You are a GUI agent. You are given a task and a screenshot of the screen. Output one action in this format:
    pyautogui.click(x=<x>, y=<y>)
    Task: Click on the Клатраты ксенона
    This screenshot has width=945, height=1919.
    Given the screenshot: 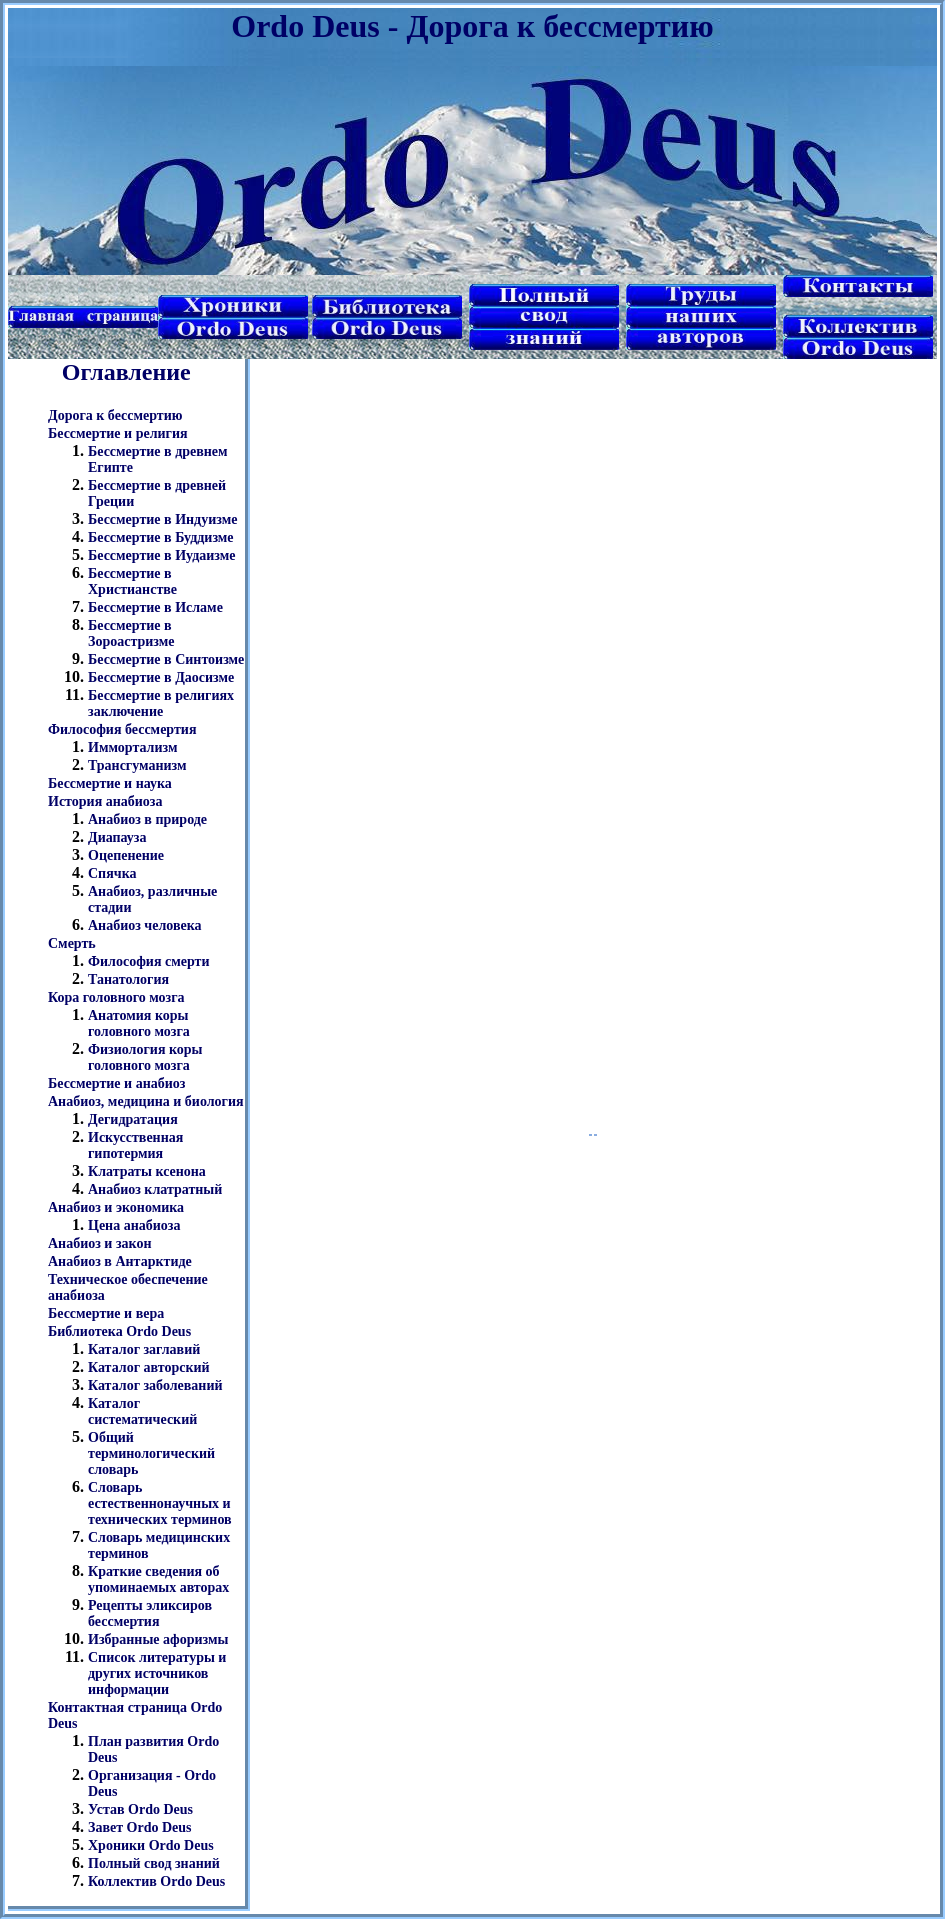 What is the action you would take?
    pyautogui.click(x=147, y=1171)
    